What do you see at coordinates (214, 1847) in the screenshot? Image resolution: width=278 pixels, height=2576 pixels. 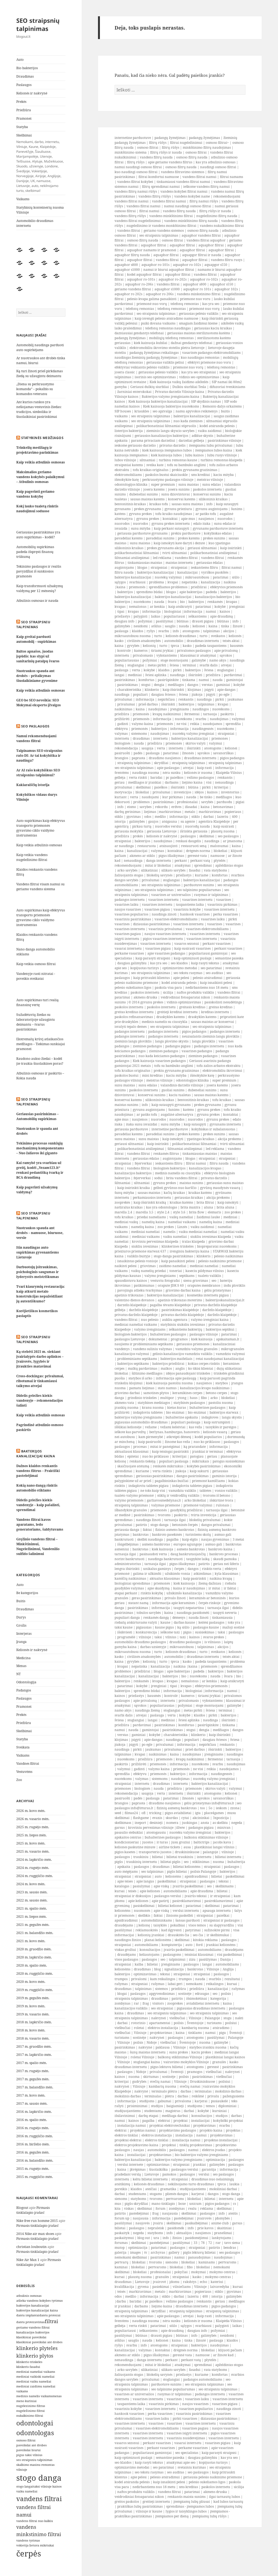 I see `plastikiniai langai vilnius` at bounding box center [214, 1847].